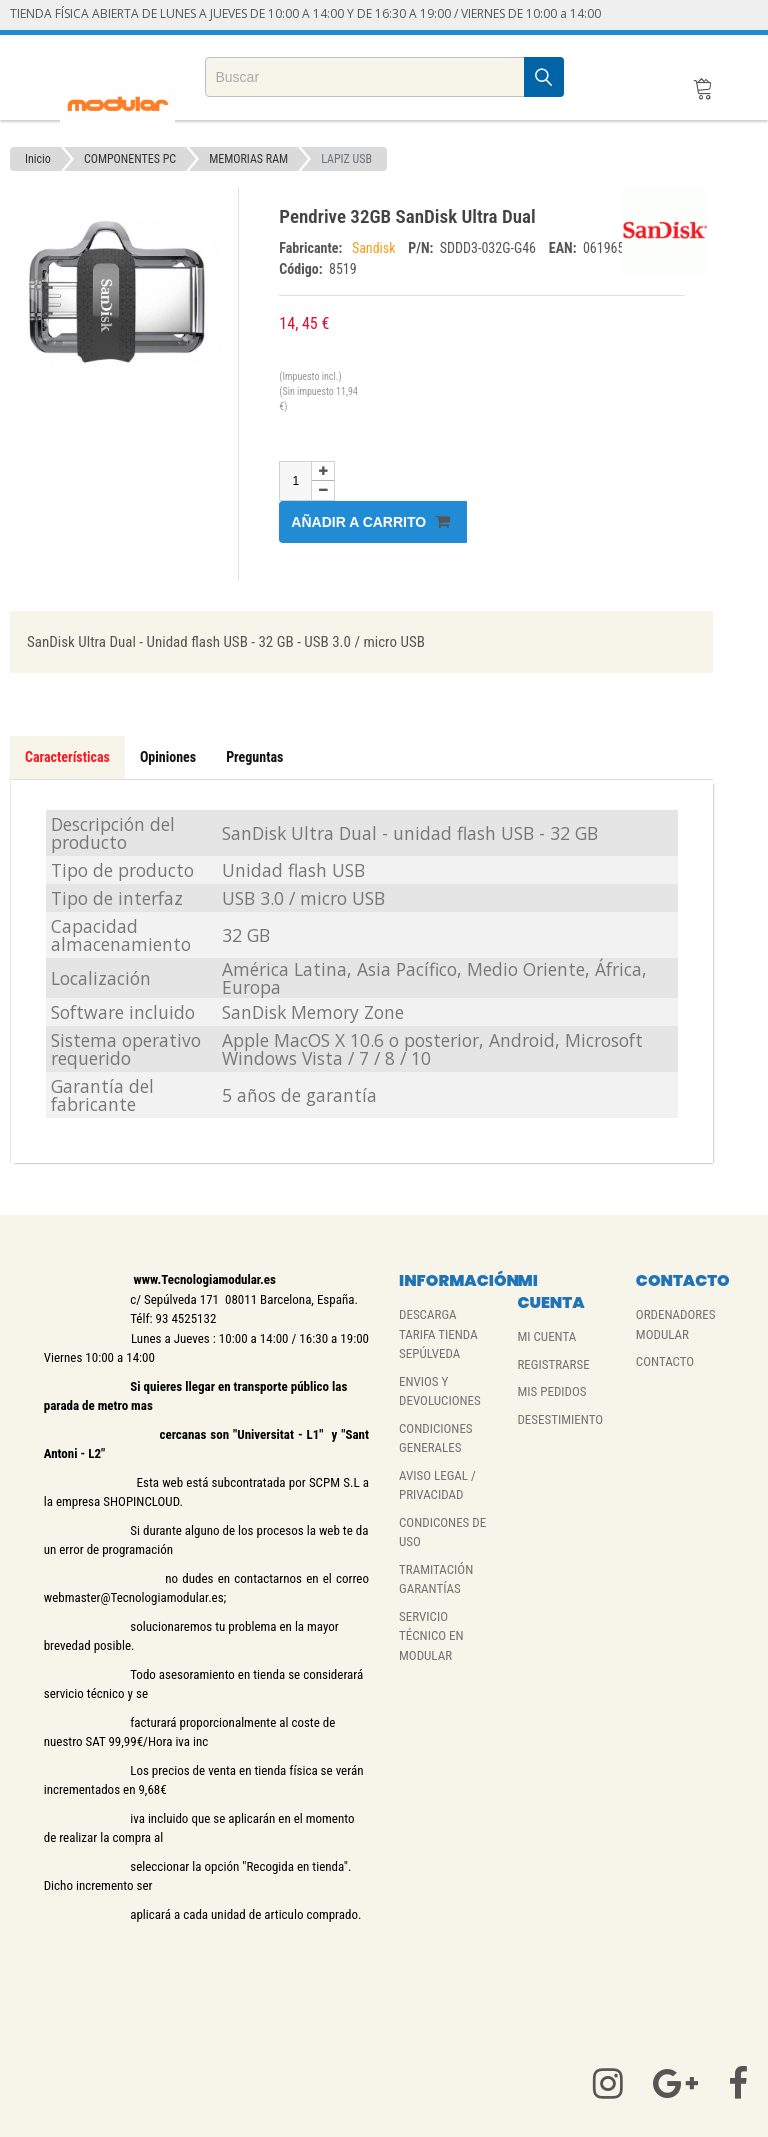 The width and height of the screenshot is (768, 2137). What do you see at coordinates (431, 1636) in the screenshot?
I see `SERVICIO TÉCNICO EN MODULAR` at bounding box center [431, 1636].